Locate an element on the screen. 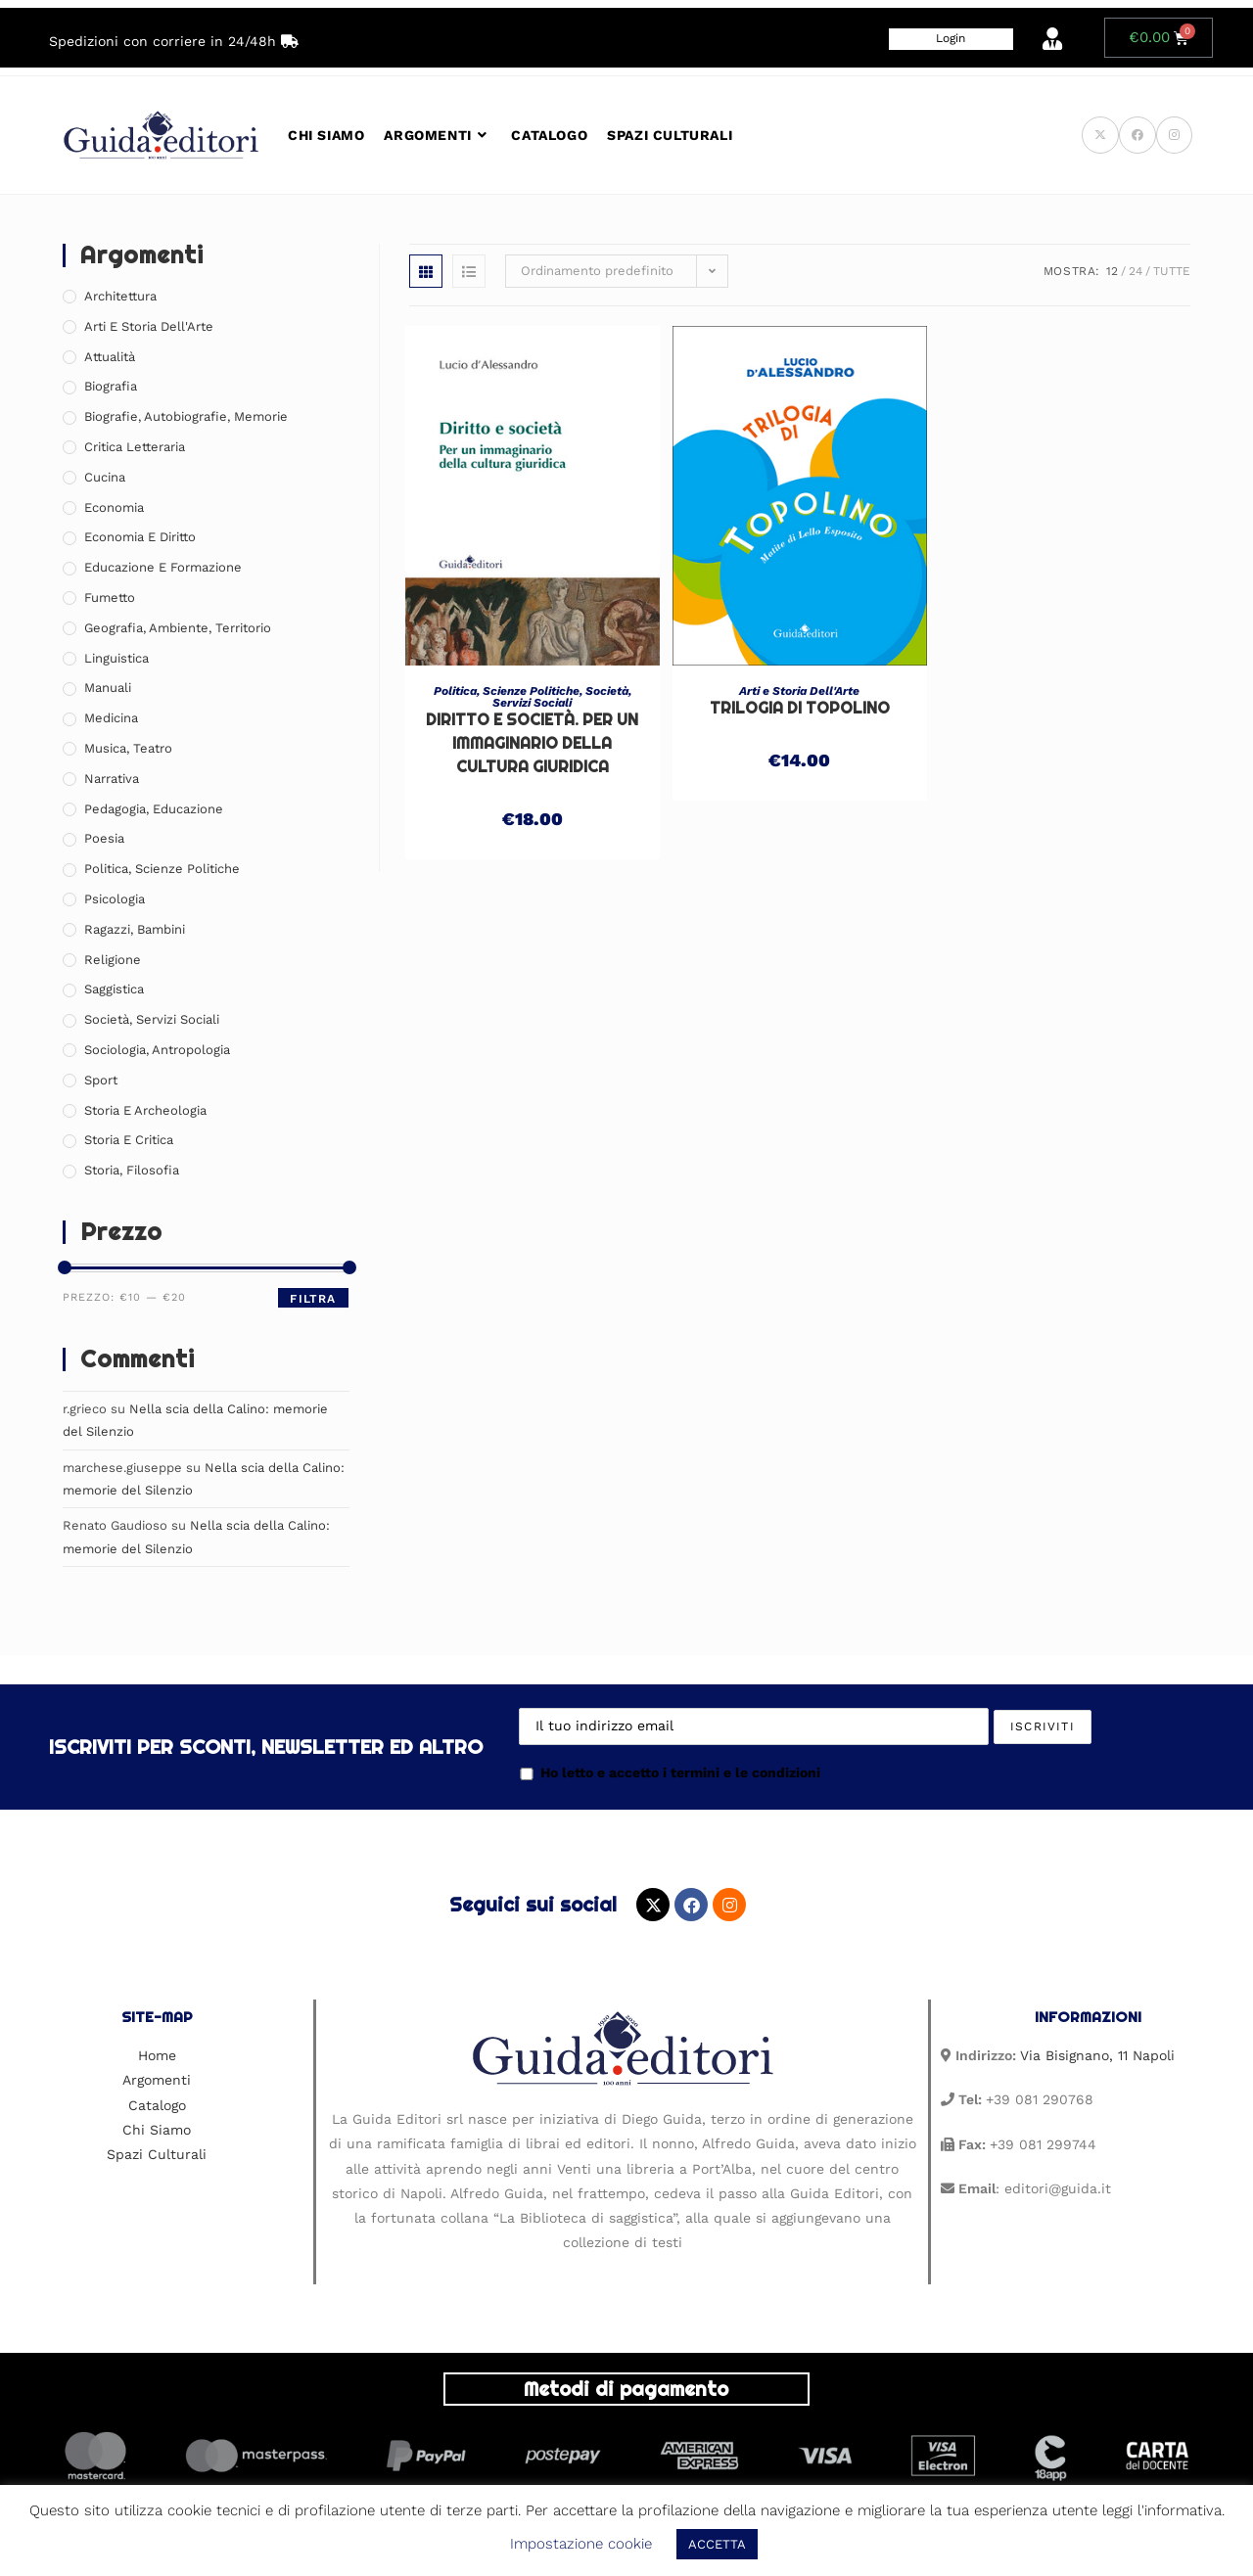 Image resolution: width=1253 pixels, height=2576 pixels. Sport is located at coordinates (100, 1080).